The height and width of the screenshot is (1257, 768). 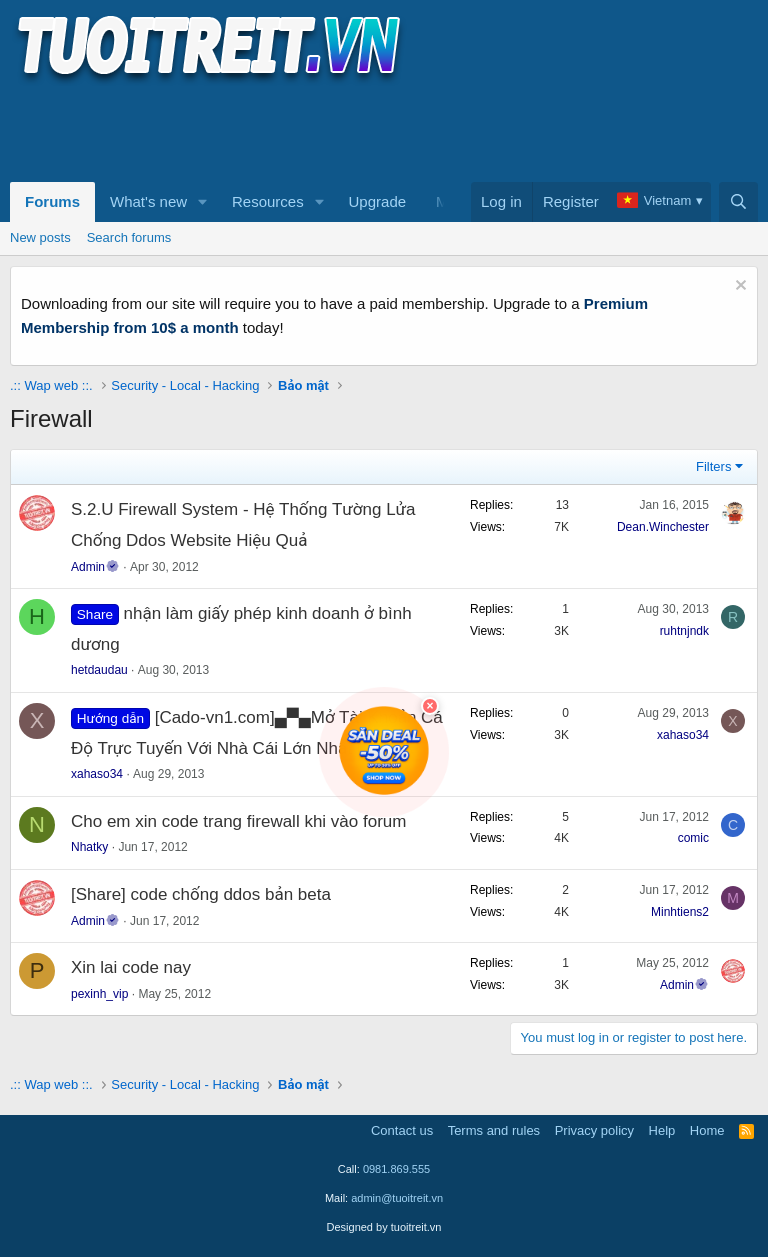 What do you see at coordinates (594, 1130) in the screenshot?
I see `Privacy policy` at bounding box center [594, 1130].